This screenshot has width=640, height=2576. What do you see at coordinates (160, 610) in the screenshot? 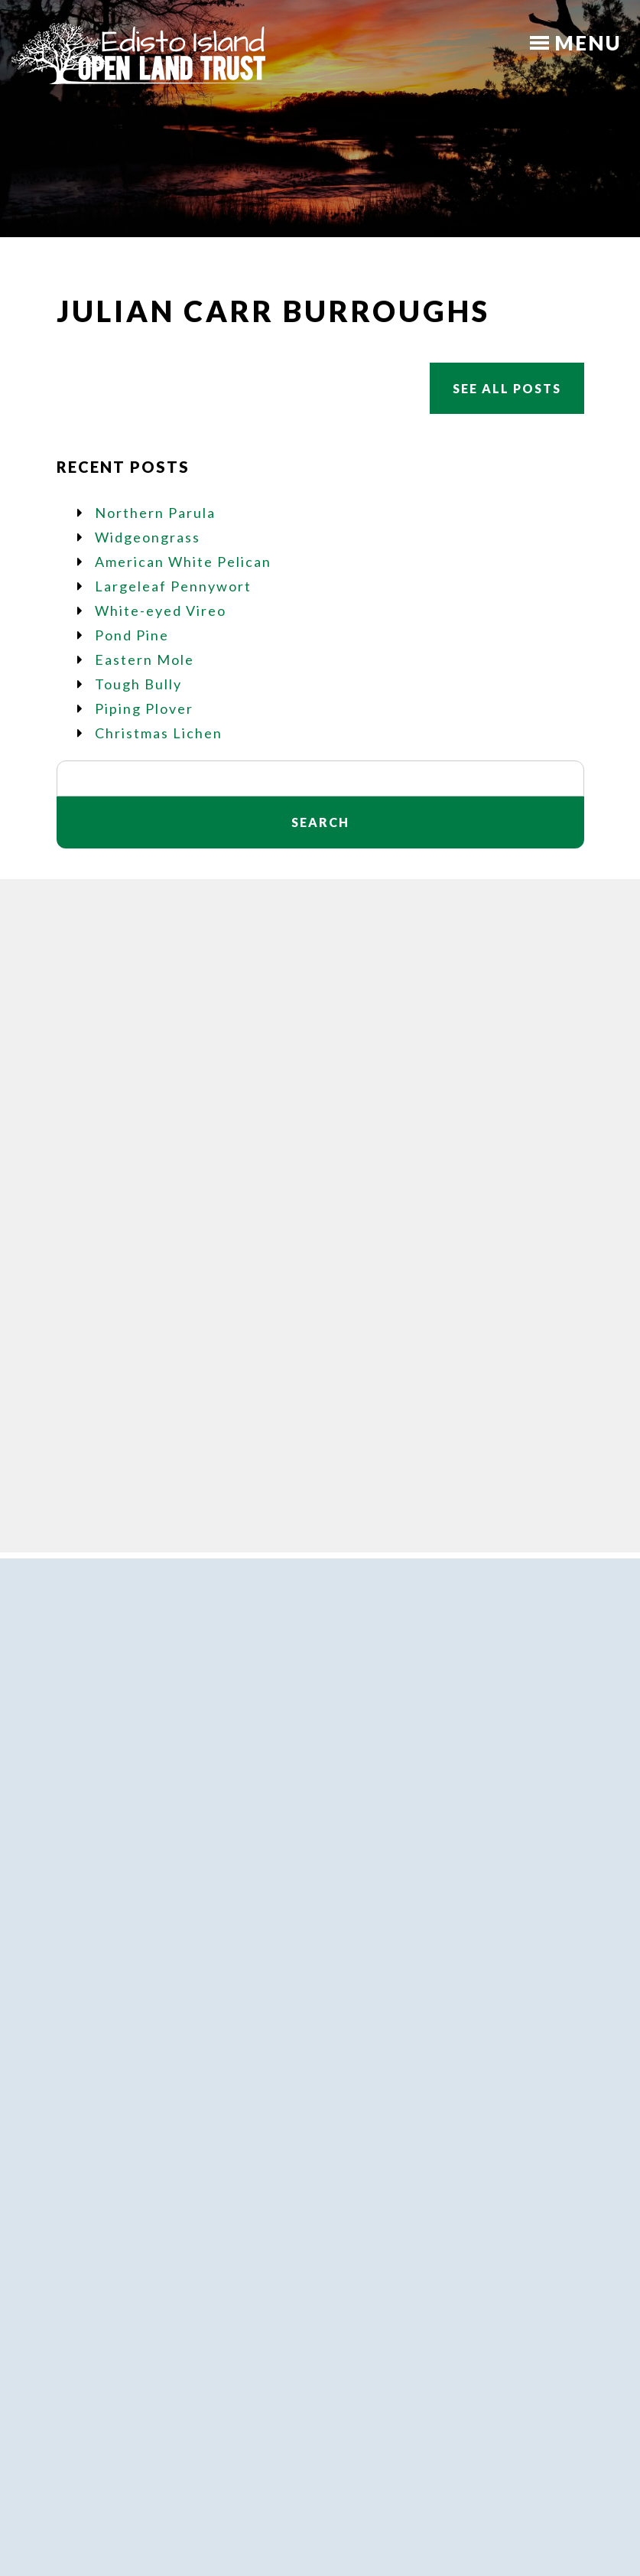
I see `White-eyed Vireo` at bounding box center [160, 610].